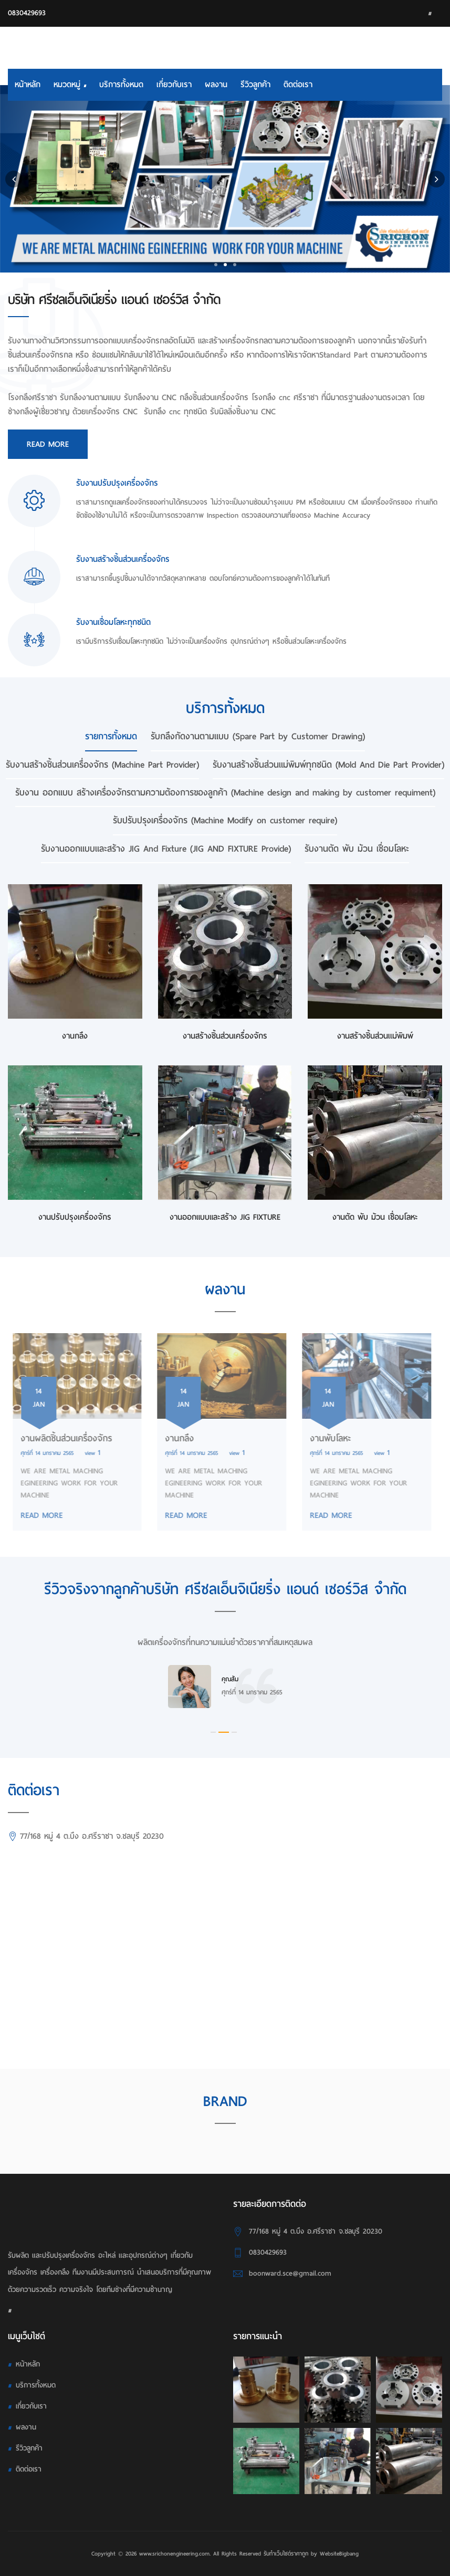  I want to click on รีวิวลูกค้า, so click(255, 84).